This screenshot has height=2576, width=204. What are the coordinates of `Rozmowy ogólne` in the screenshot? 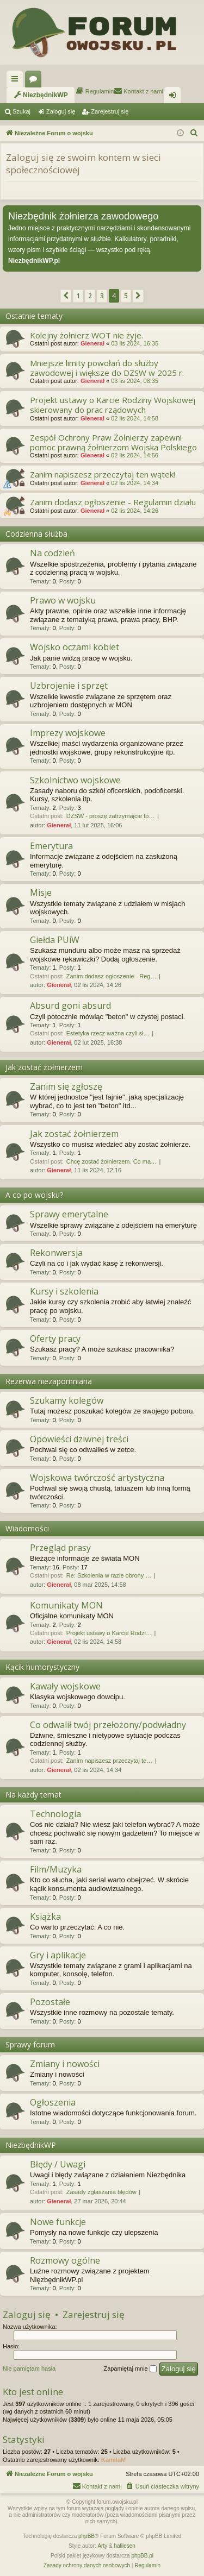 It's located at (65, 2260).